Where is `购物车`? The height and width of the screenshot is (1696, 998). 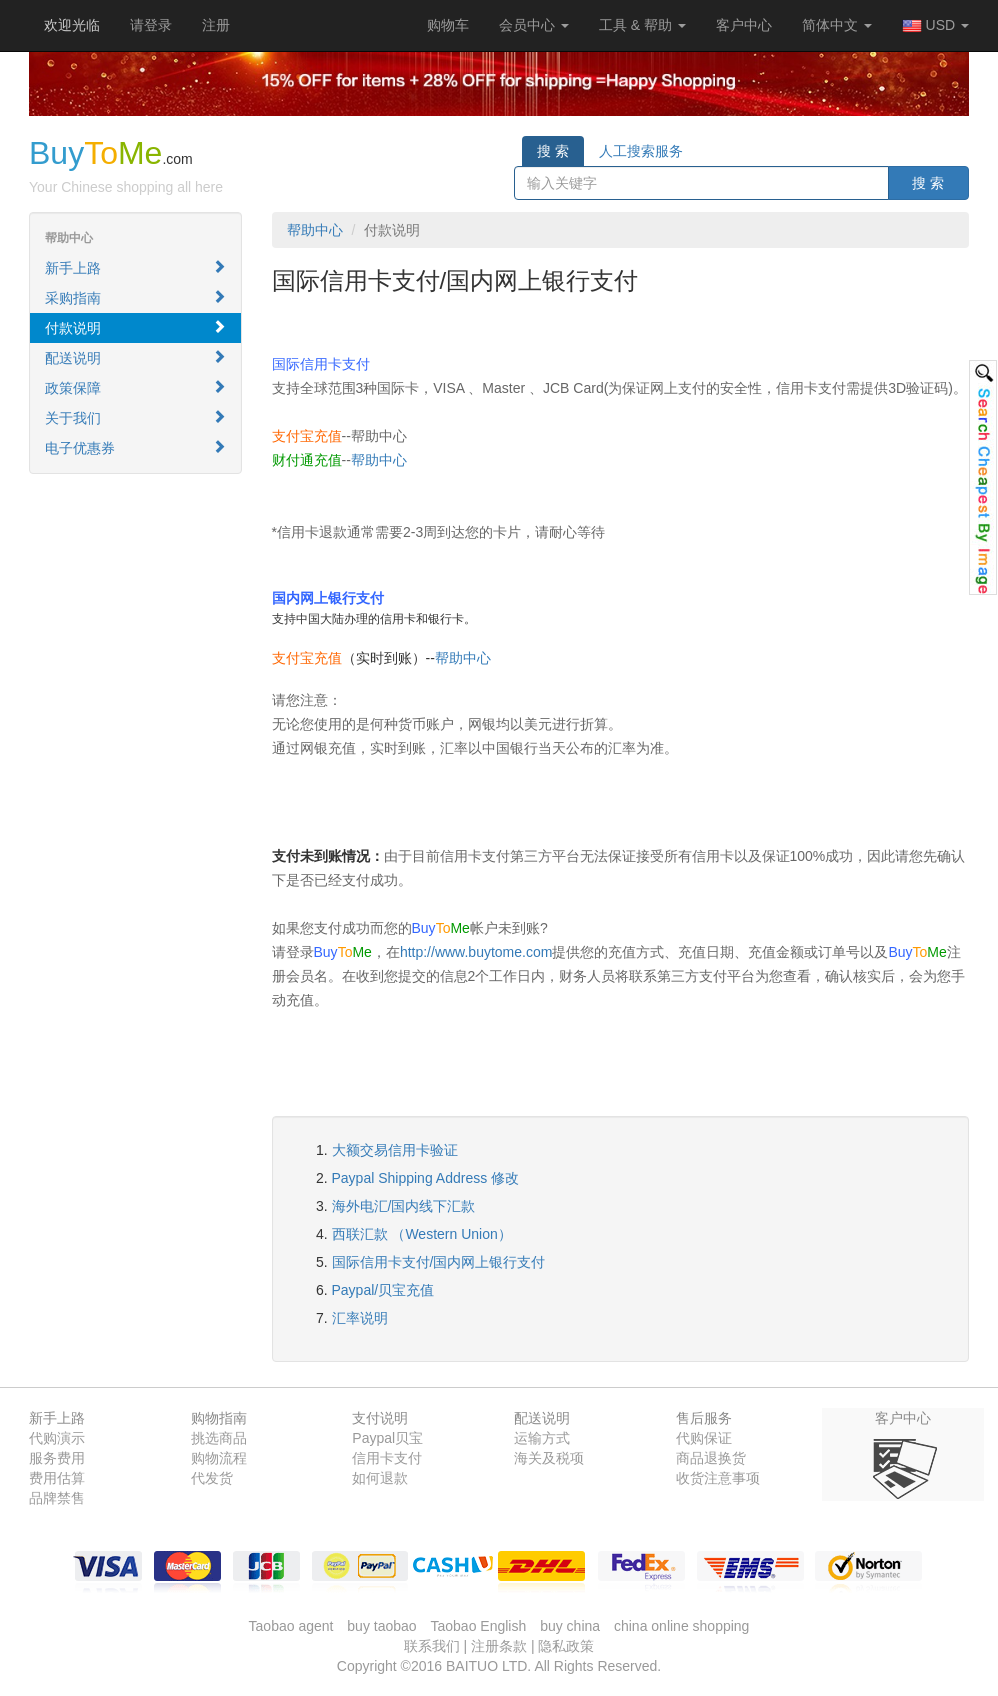
购物车 is located at coordinates (448, 25).